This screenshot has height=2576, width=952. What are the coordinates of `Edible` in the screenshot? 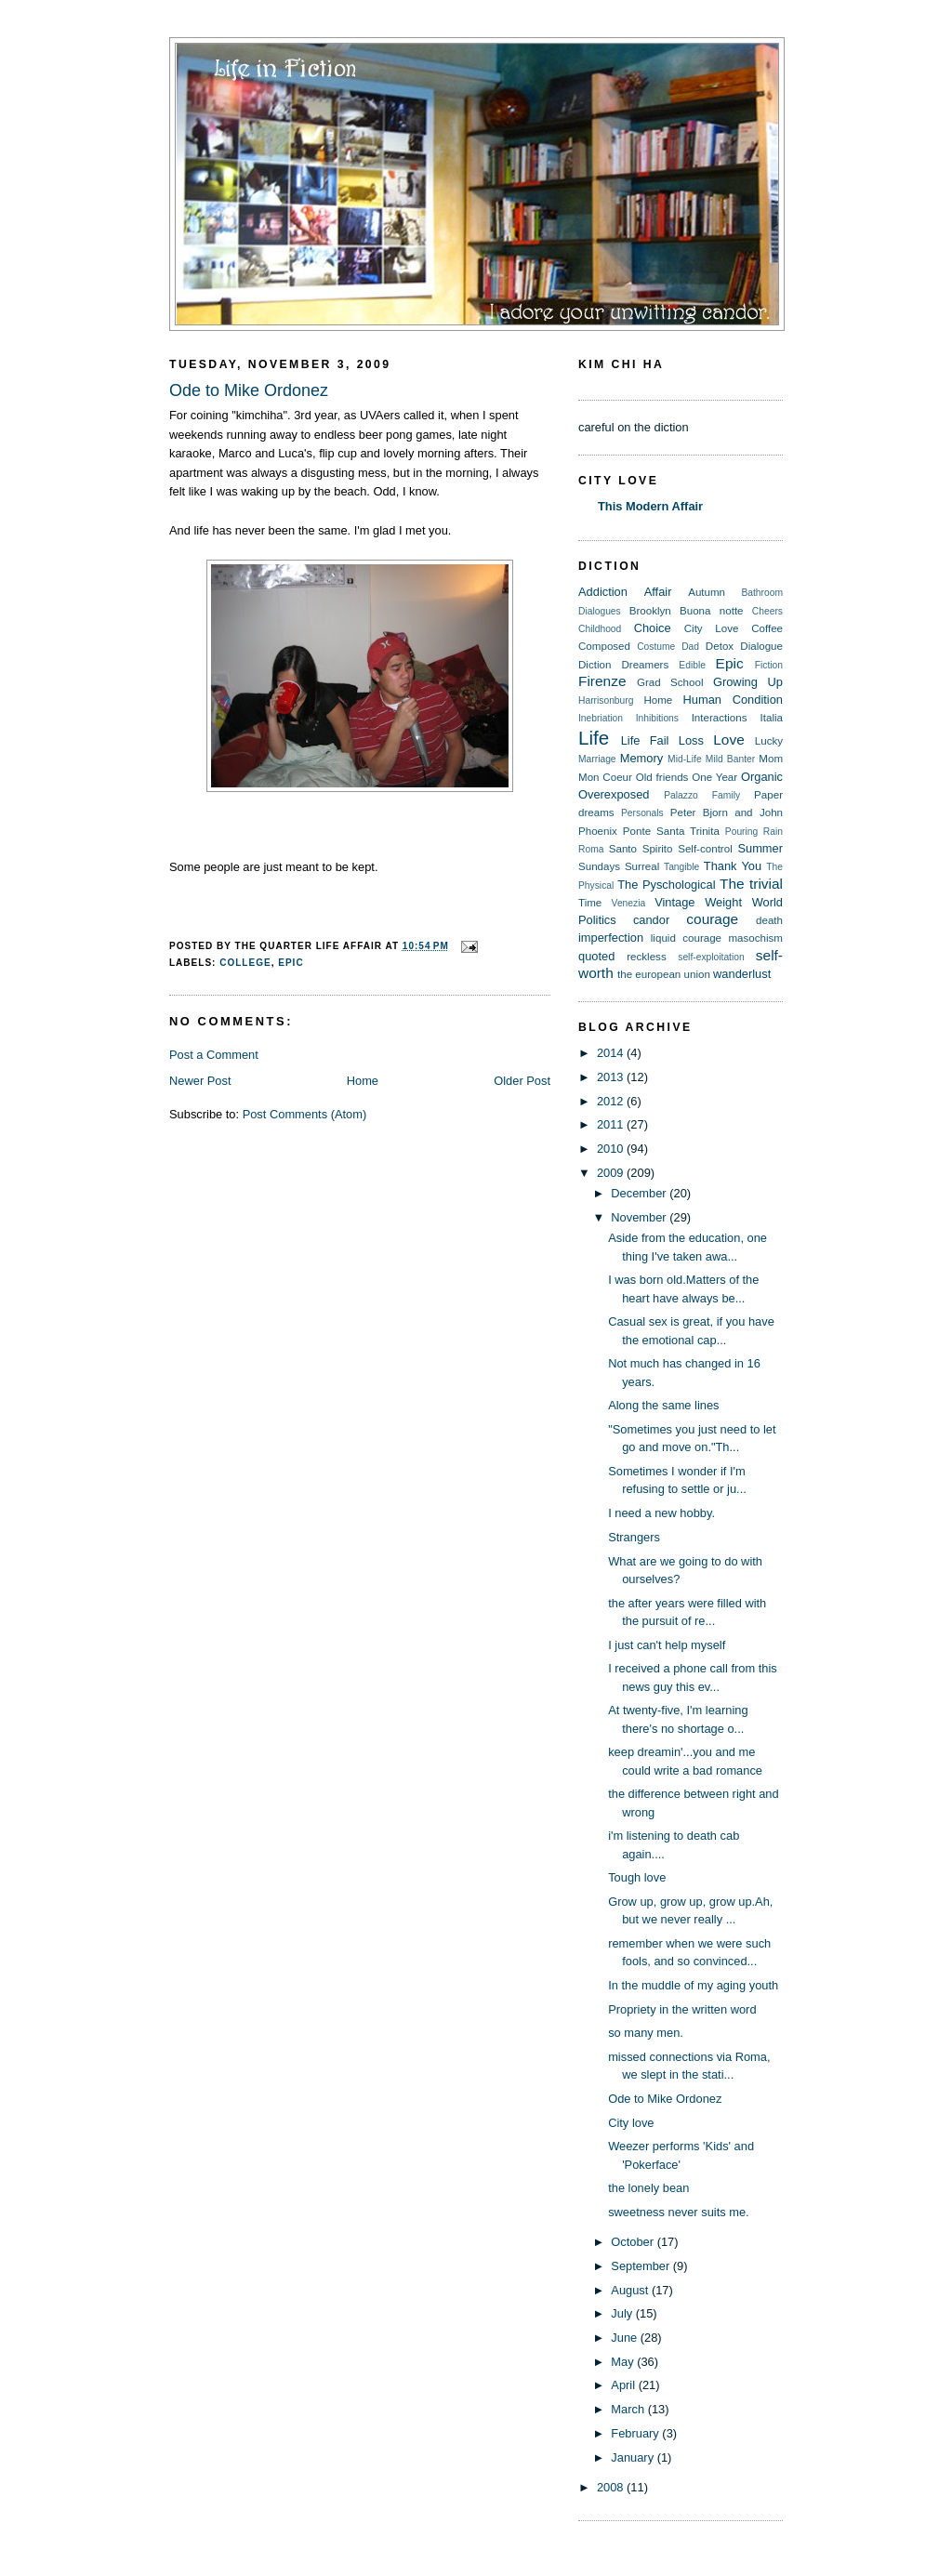 It's located at (692, 665).